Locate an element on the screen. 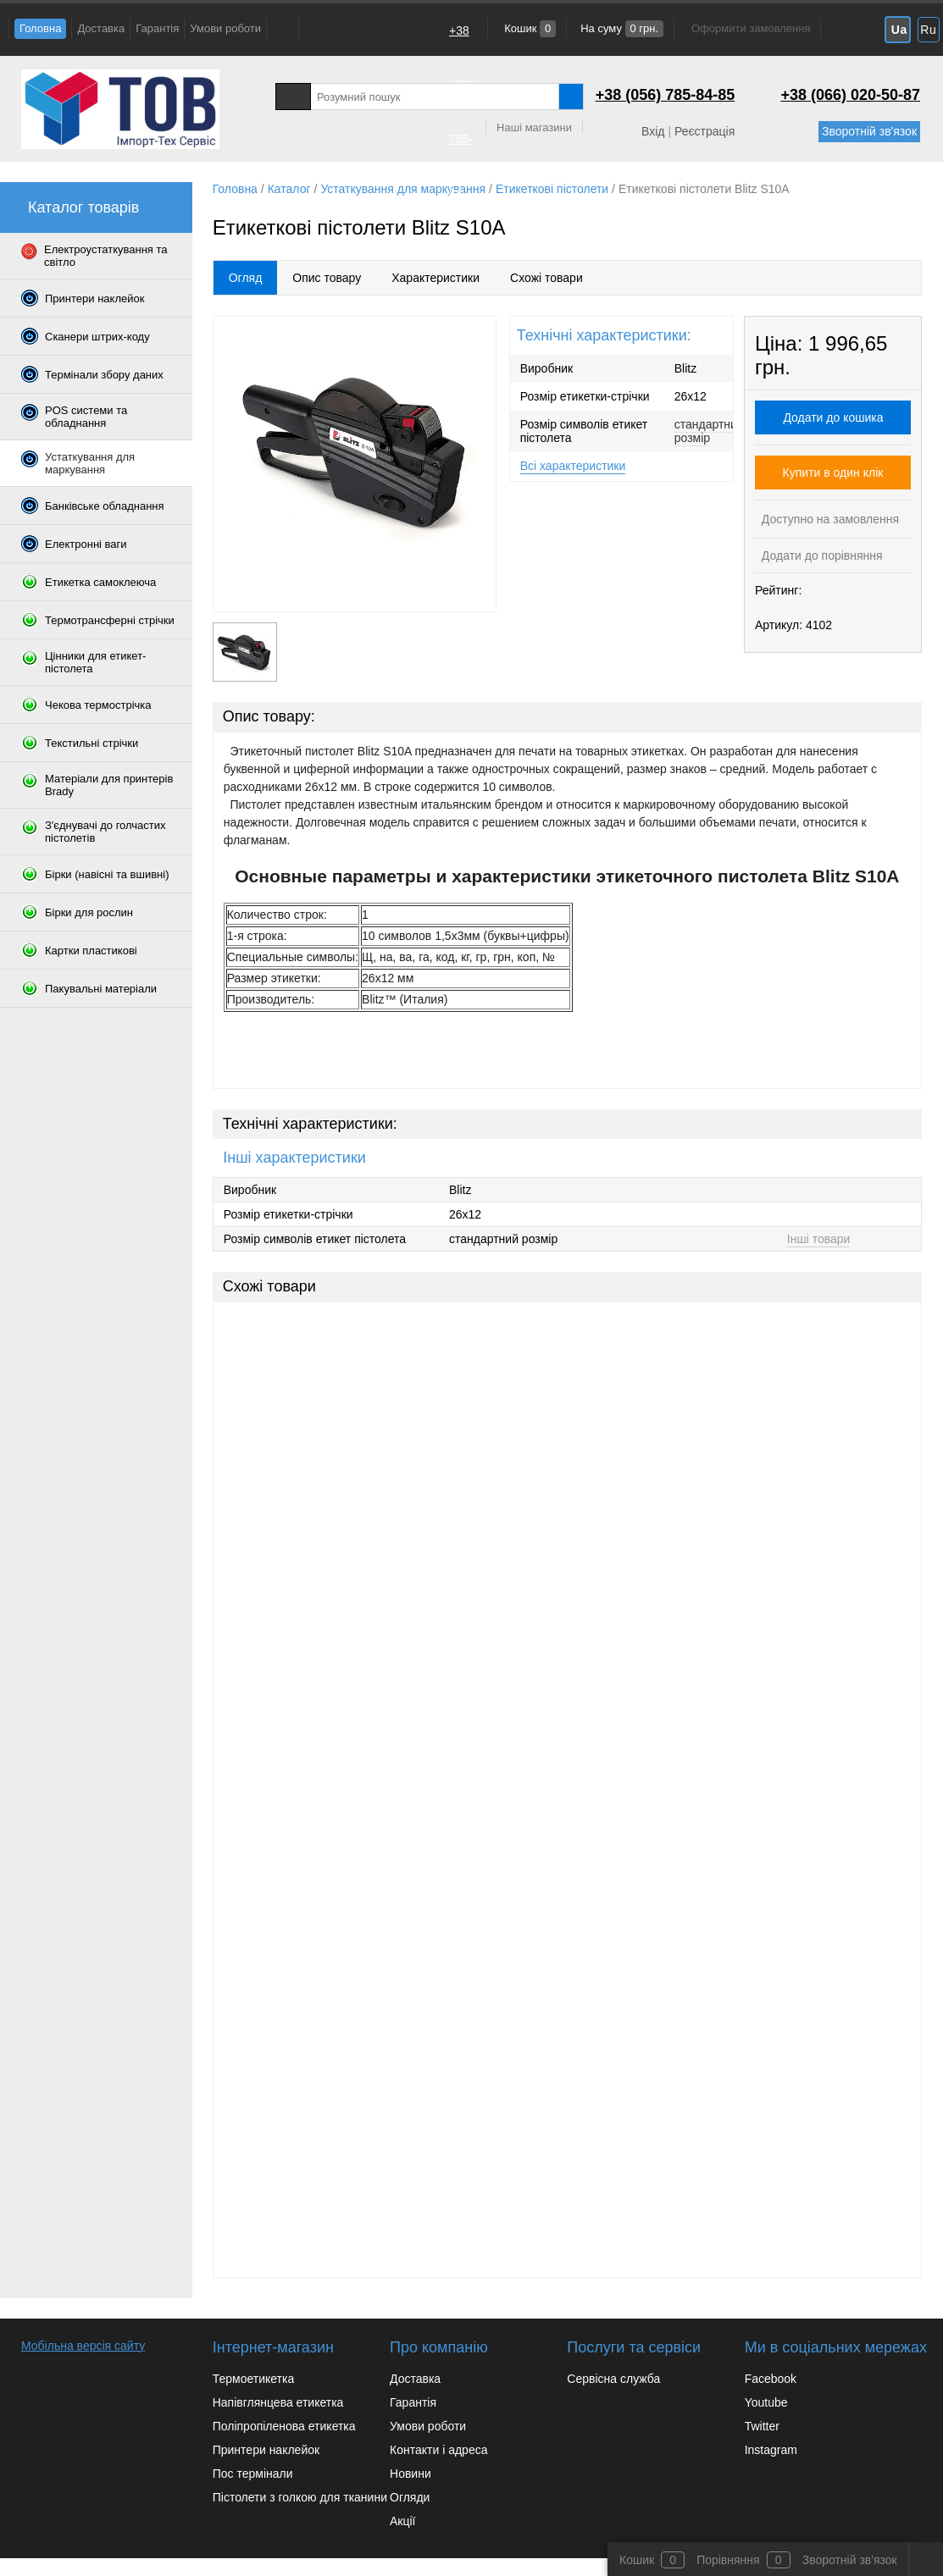 This screenshot has height=2576, width=943. Оформити замовлення is located at coordinates (750, 28).